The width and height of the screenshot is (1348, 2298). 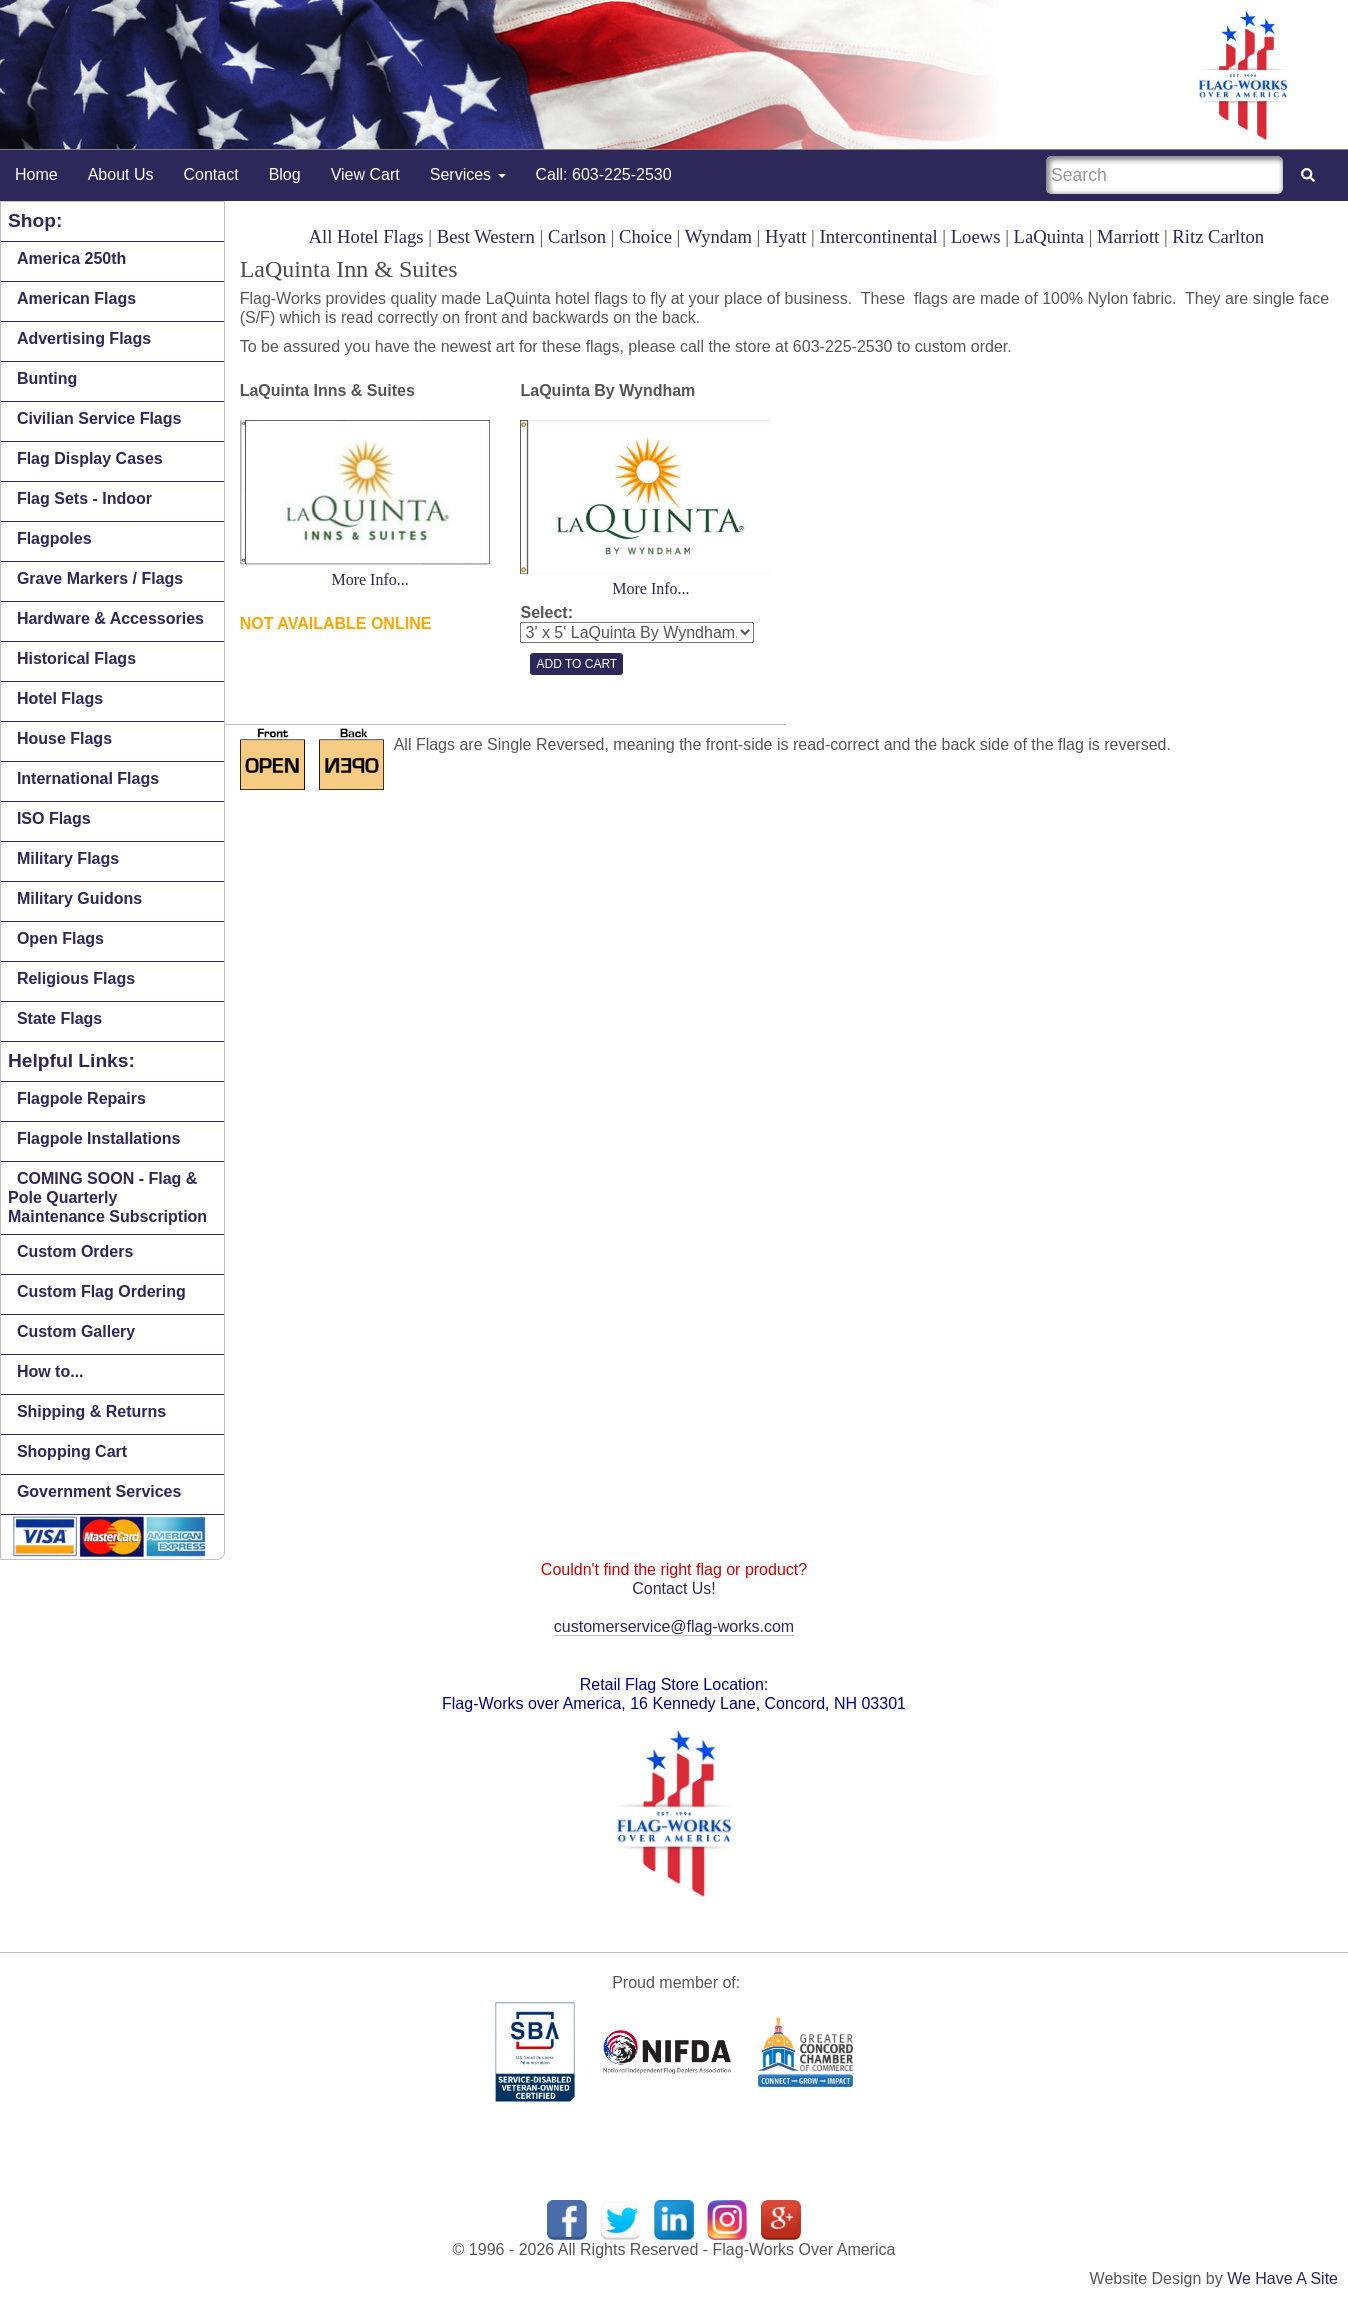 What do you see at coordinates (1282, 2278) in the screenshot?
I see `We Have A Site` at bounding box center [1282, 2278].